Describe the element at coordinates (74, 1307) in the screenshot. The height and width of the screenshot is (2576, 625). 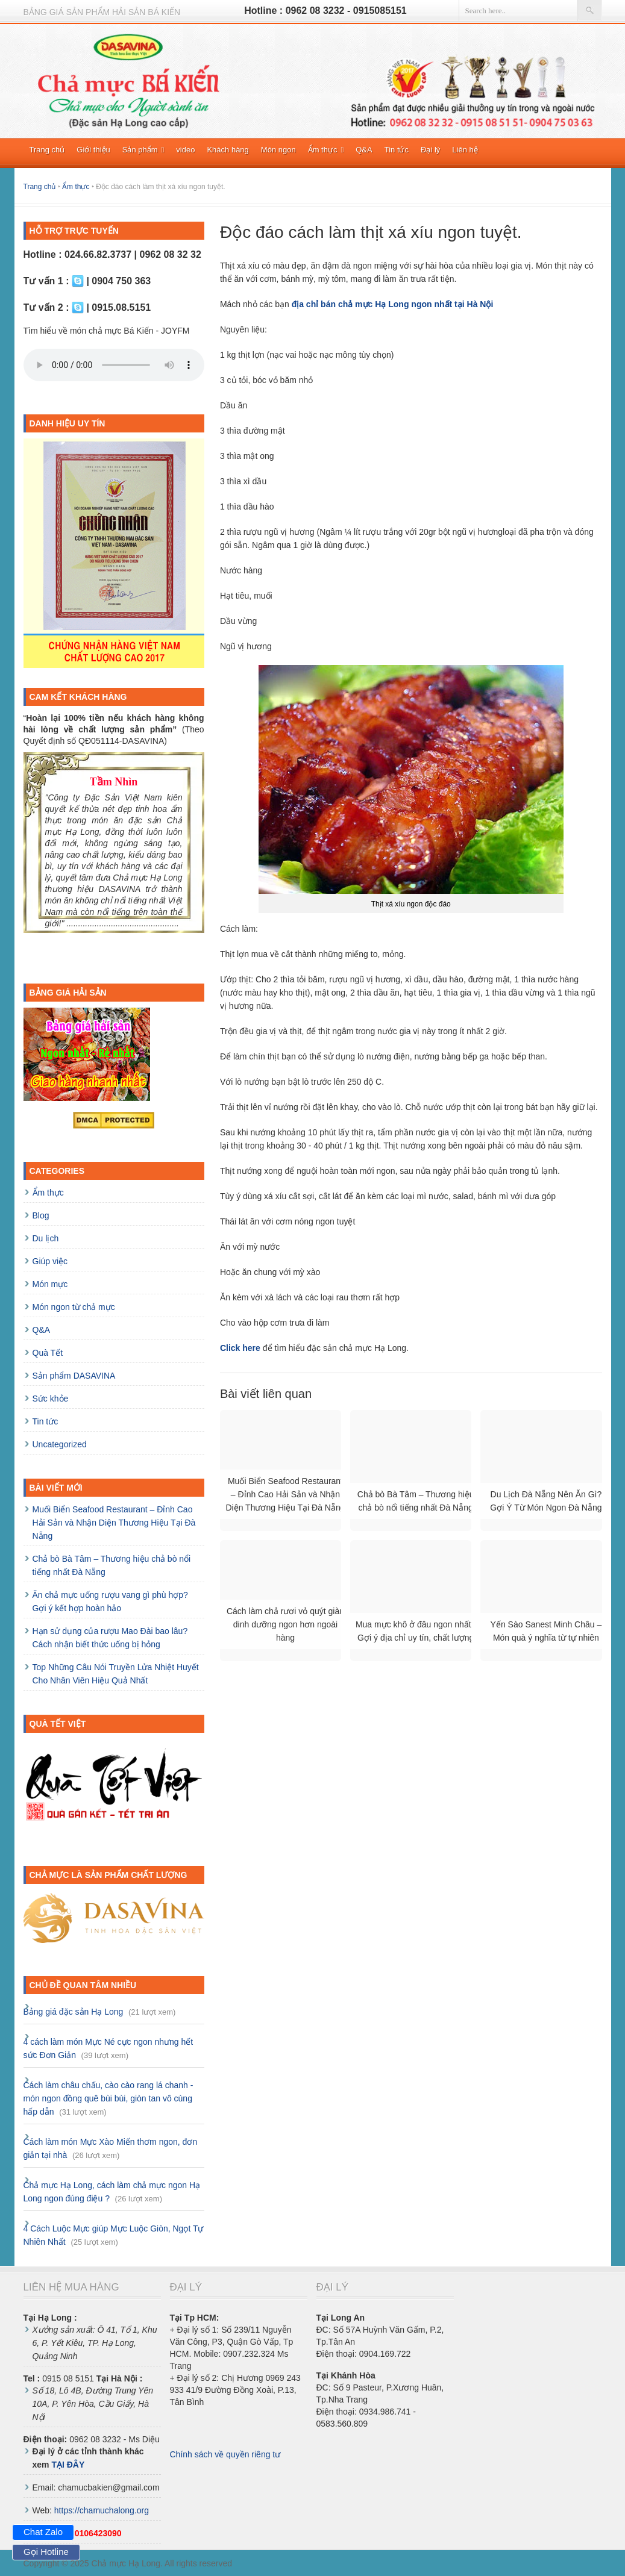
I see `Món ngon từ chả mực` at that location.